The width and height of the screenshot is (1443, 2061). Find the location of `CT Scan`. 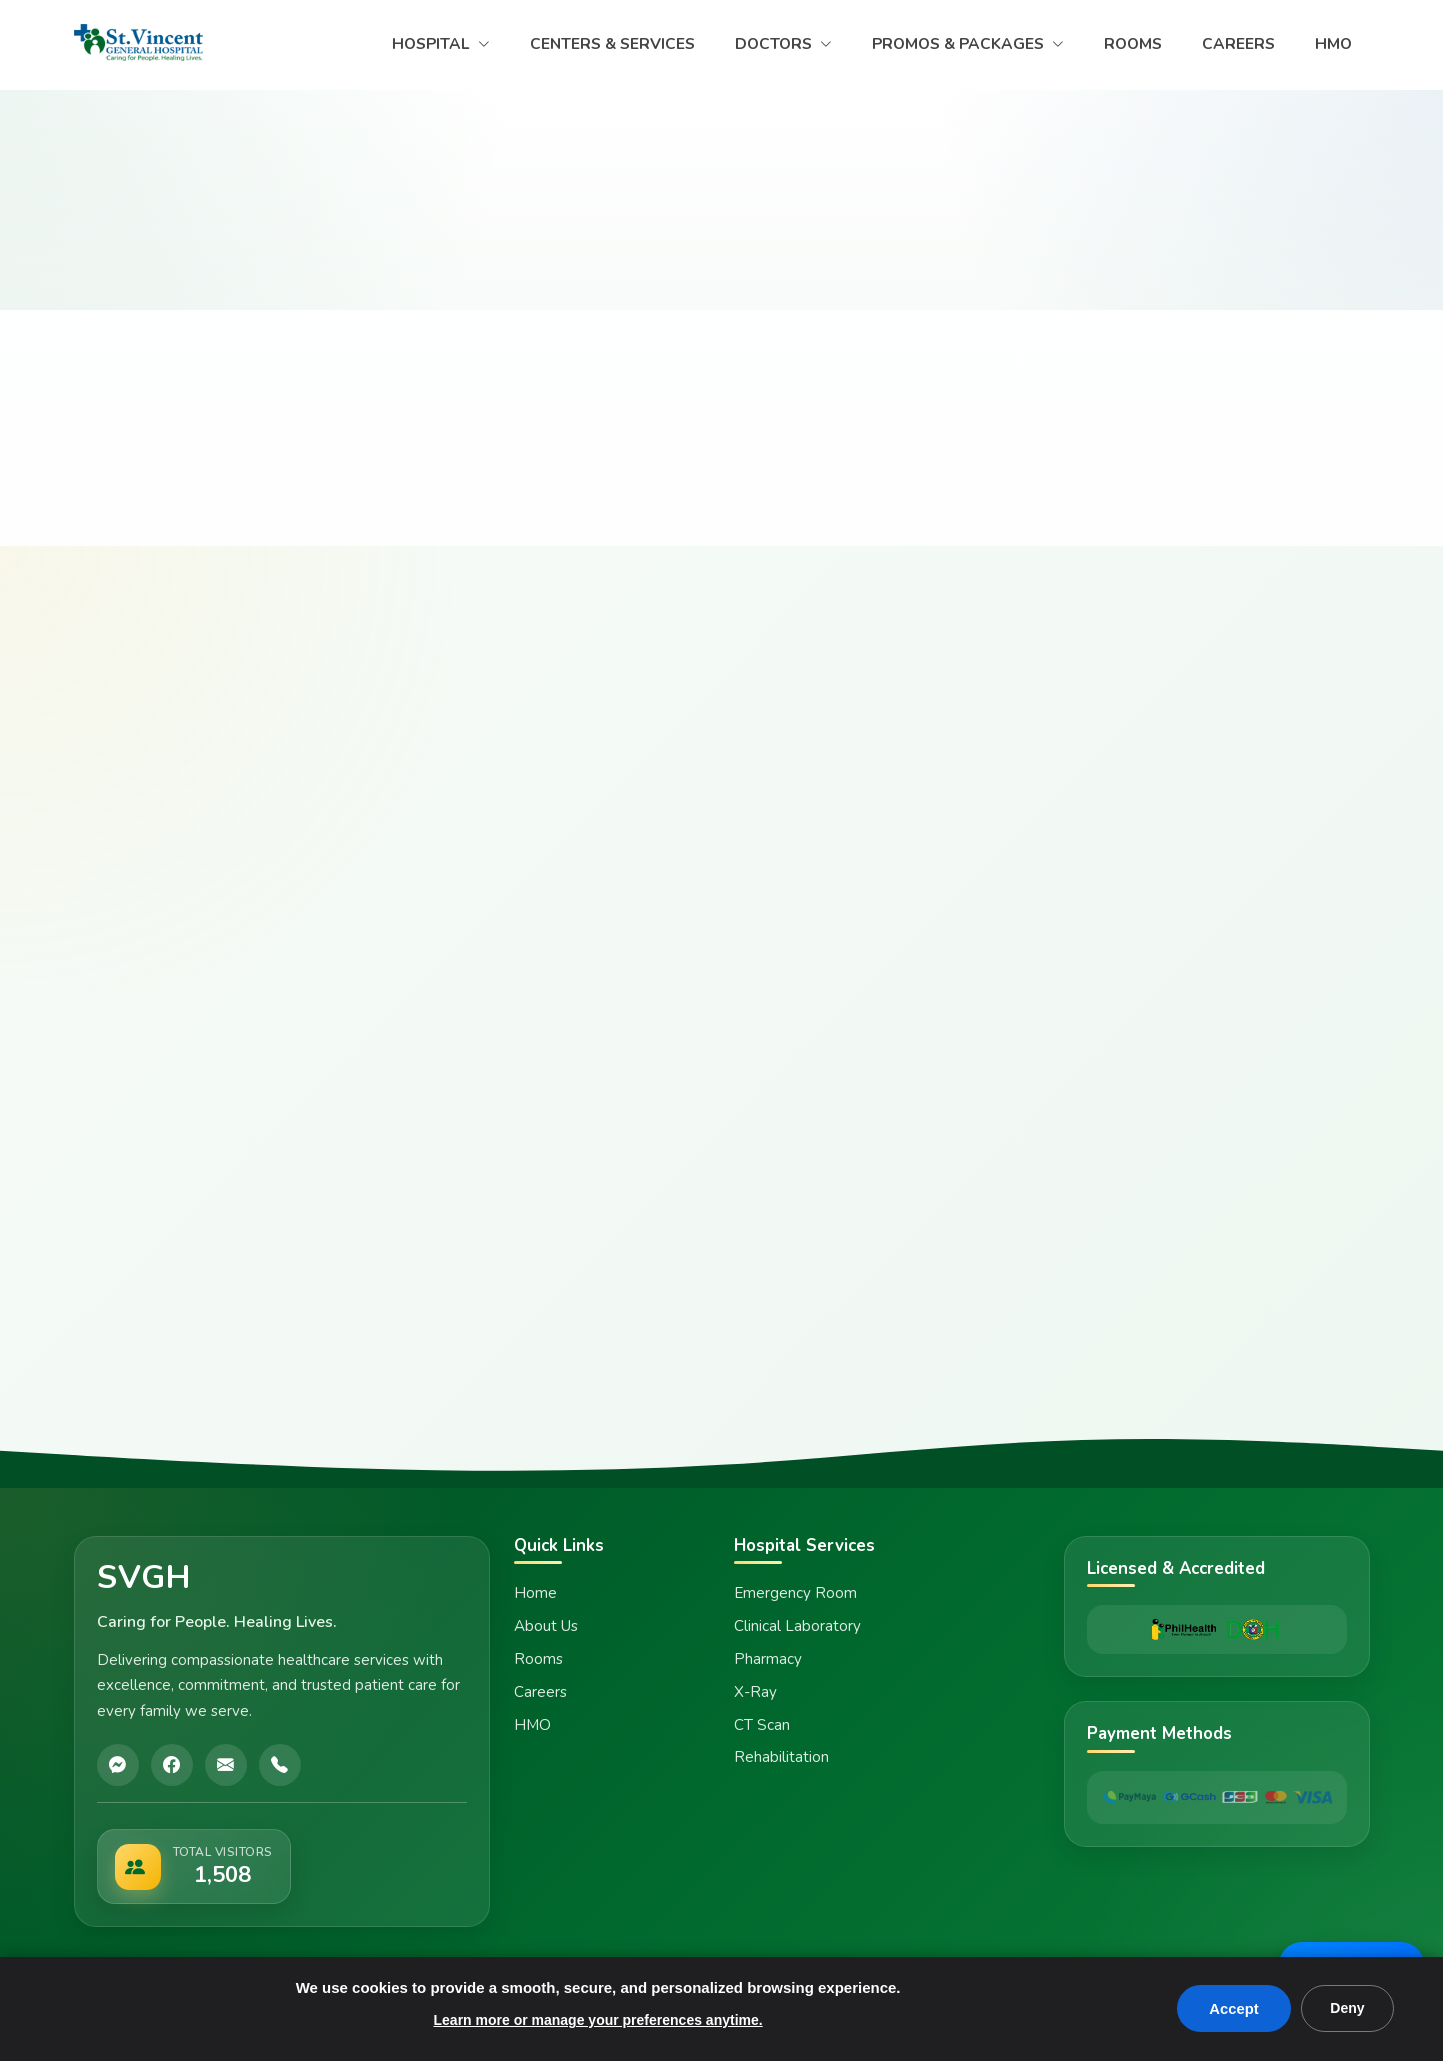

CT Scan is located at coordinates (762, 1725).